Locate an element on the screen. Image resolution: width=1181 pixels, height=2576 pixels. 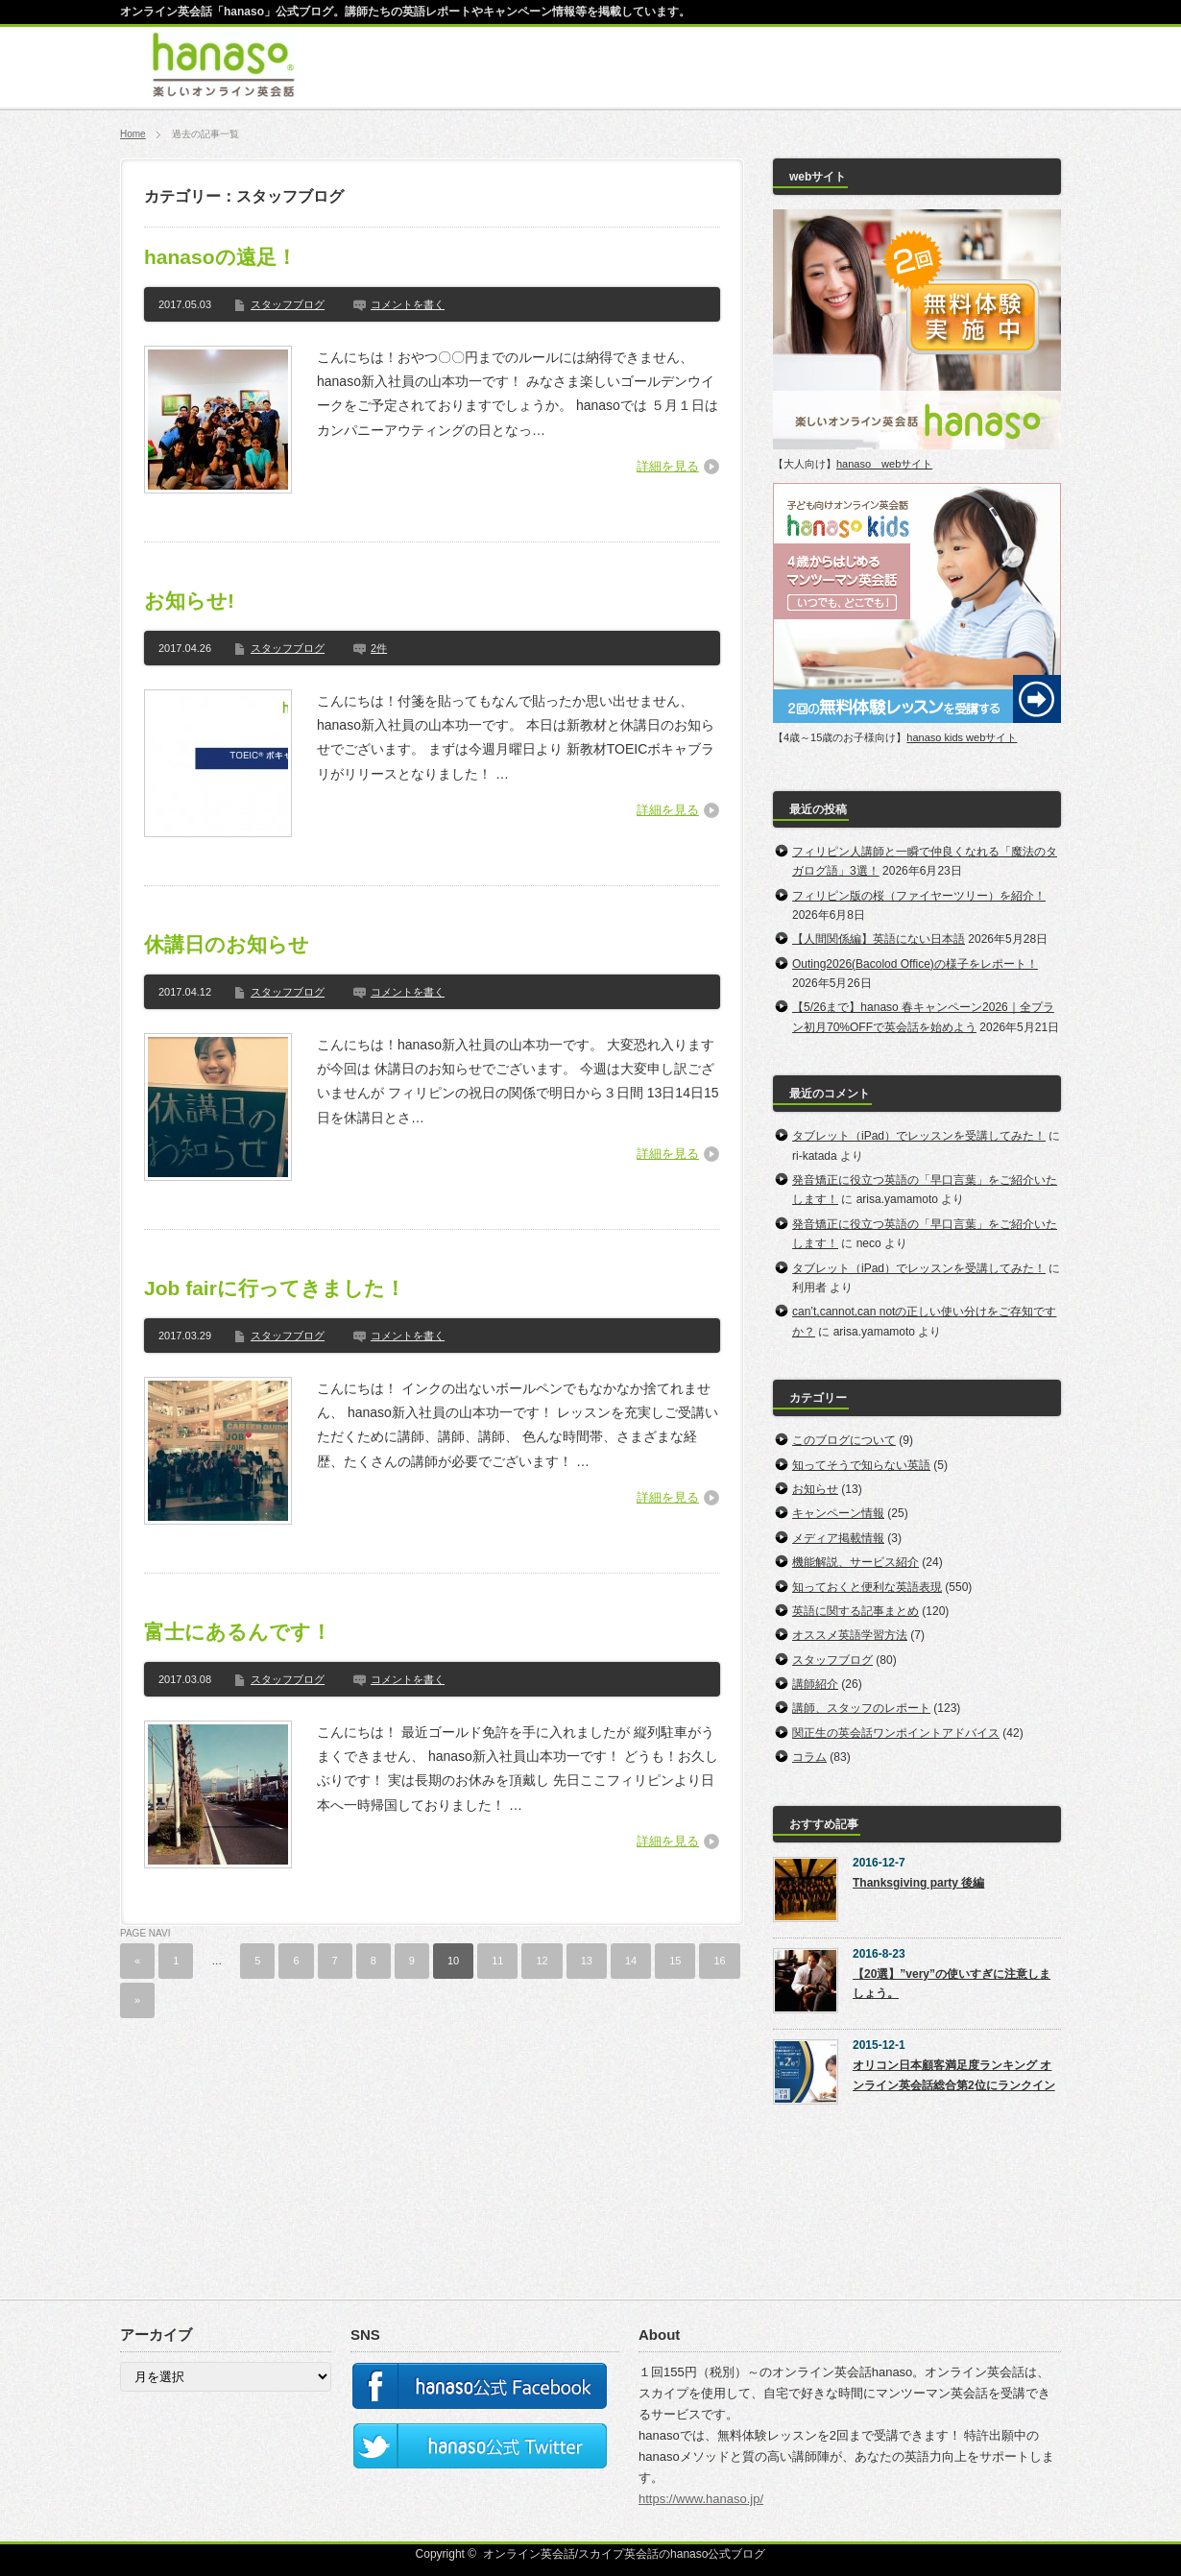
12 is located at coordinates (541, 1960).